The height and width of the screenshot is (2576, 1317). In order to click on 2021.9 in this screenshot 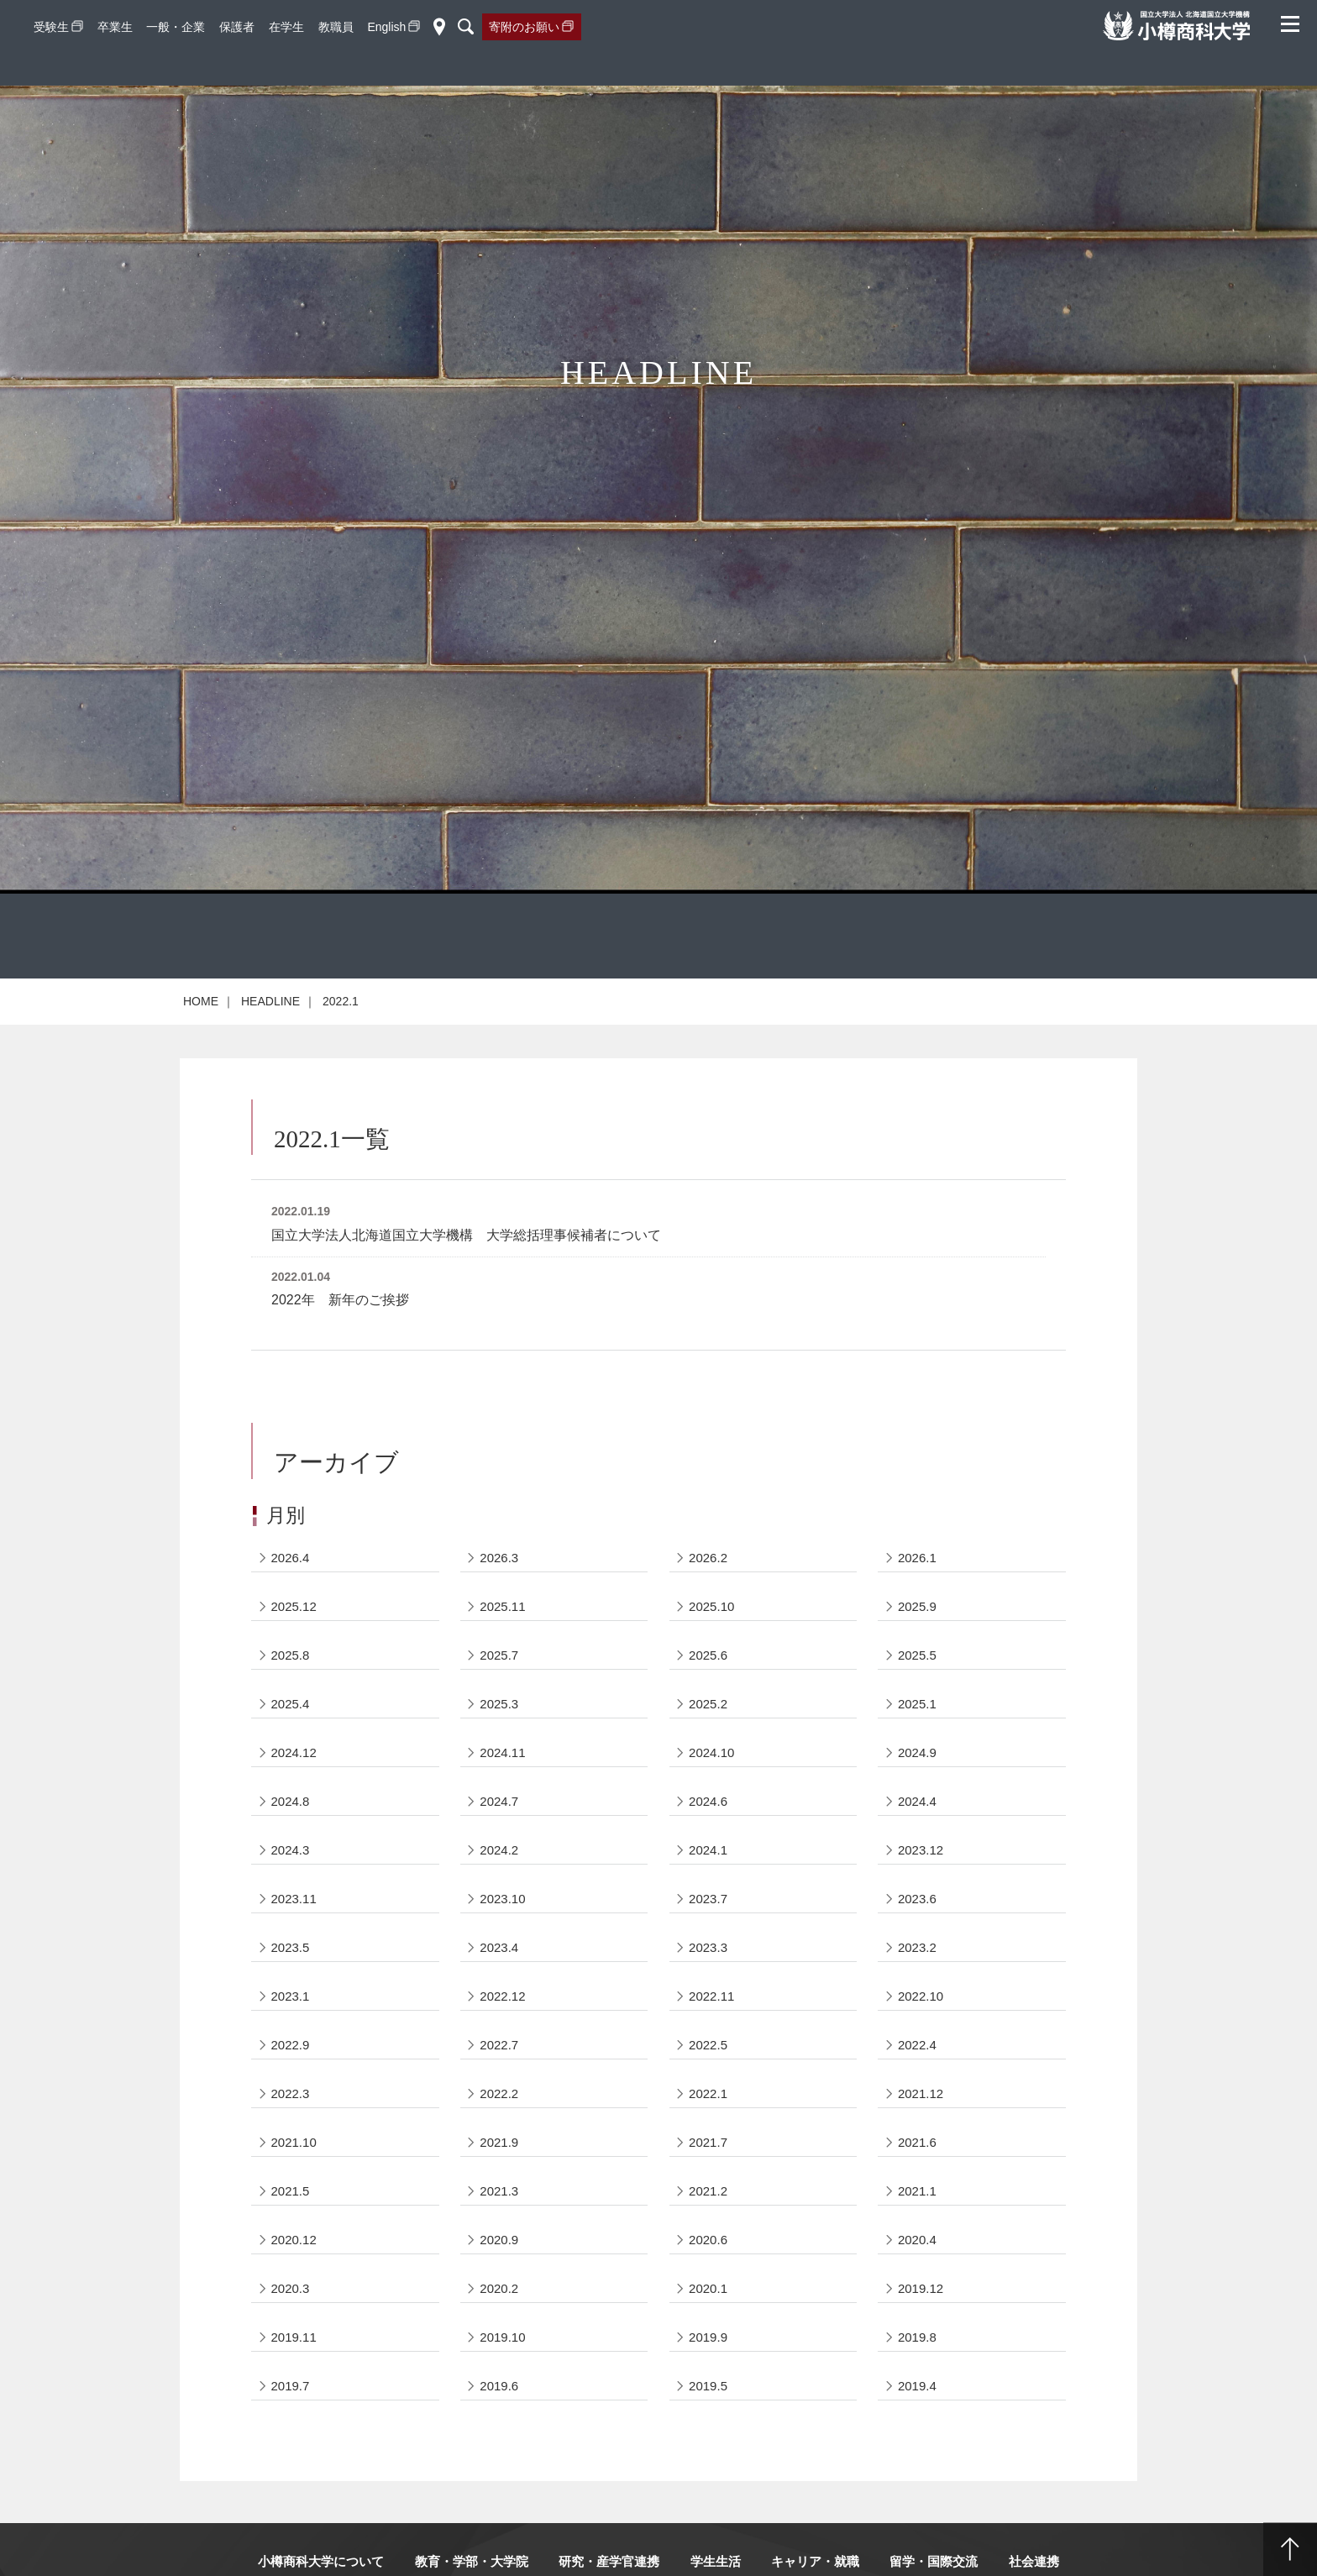, I will do `click(499, 2142)`.